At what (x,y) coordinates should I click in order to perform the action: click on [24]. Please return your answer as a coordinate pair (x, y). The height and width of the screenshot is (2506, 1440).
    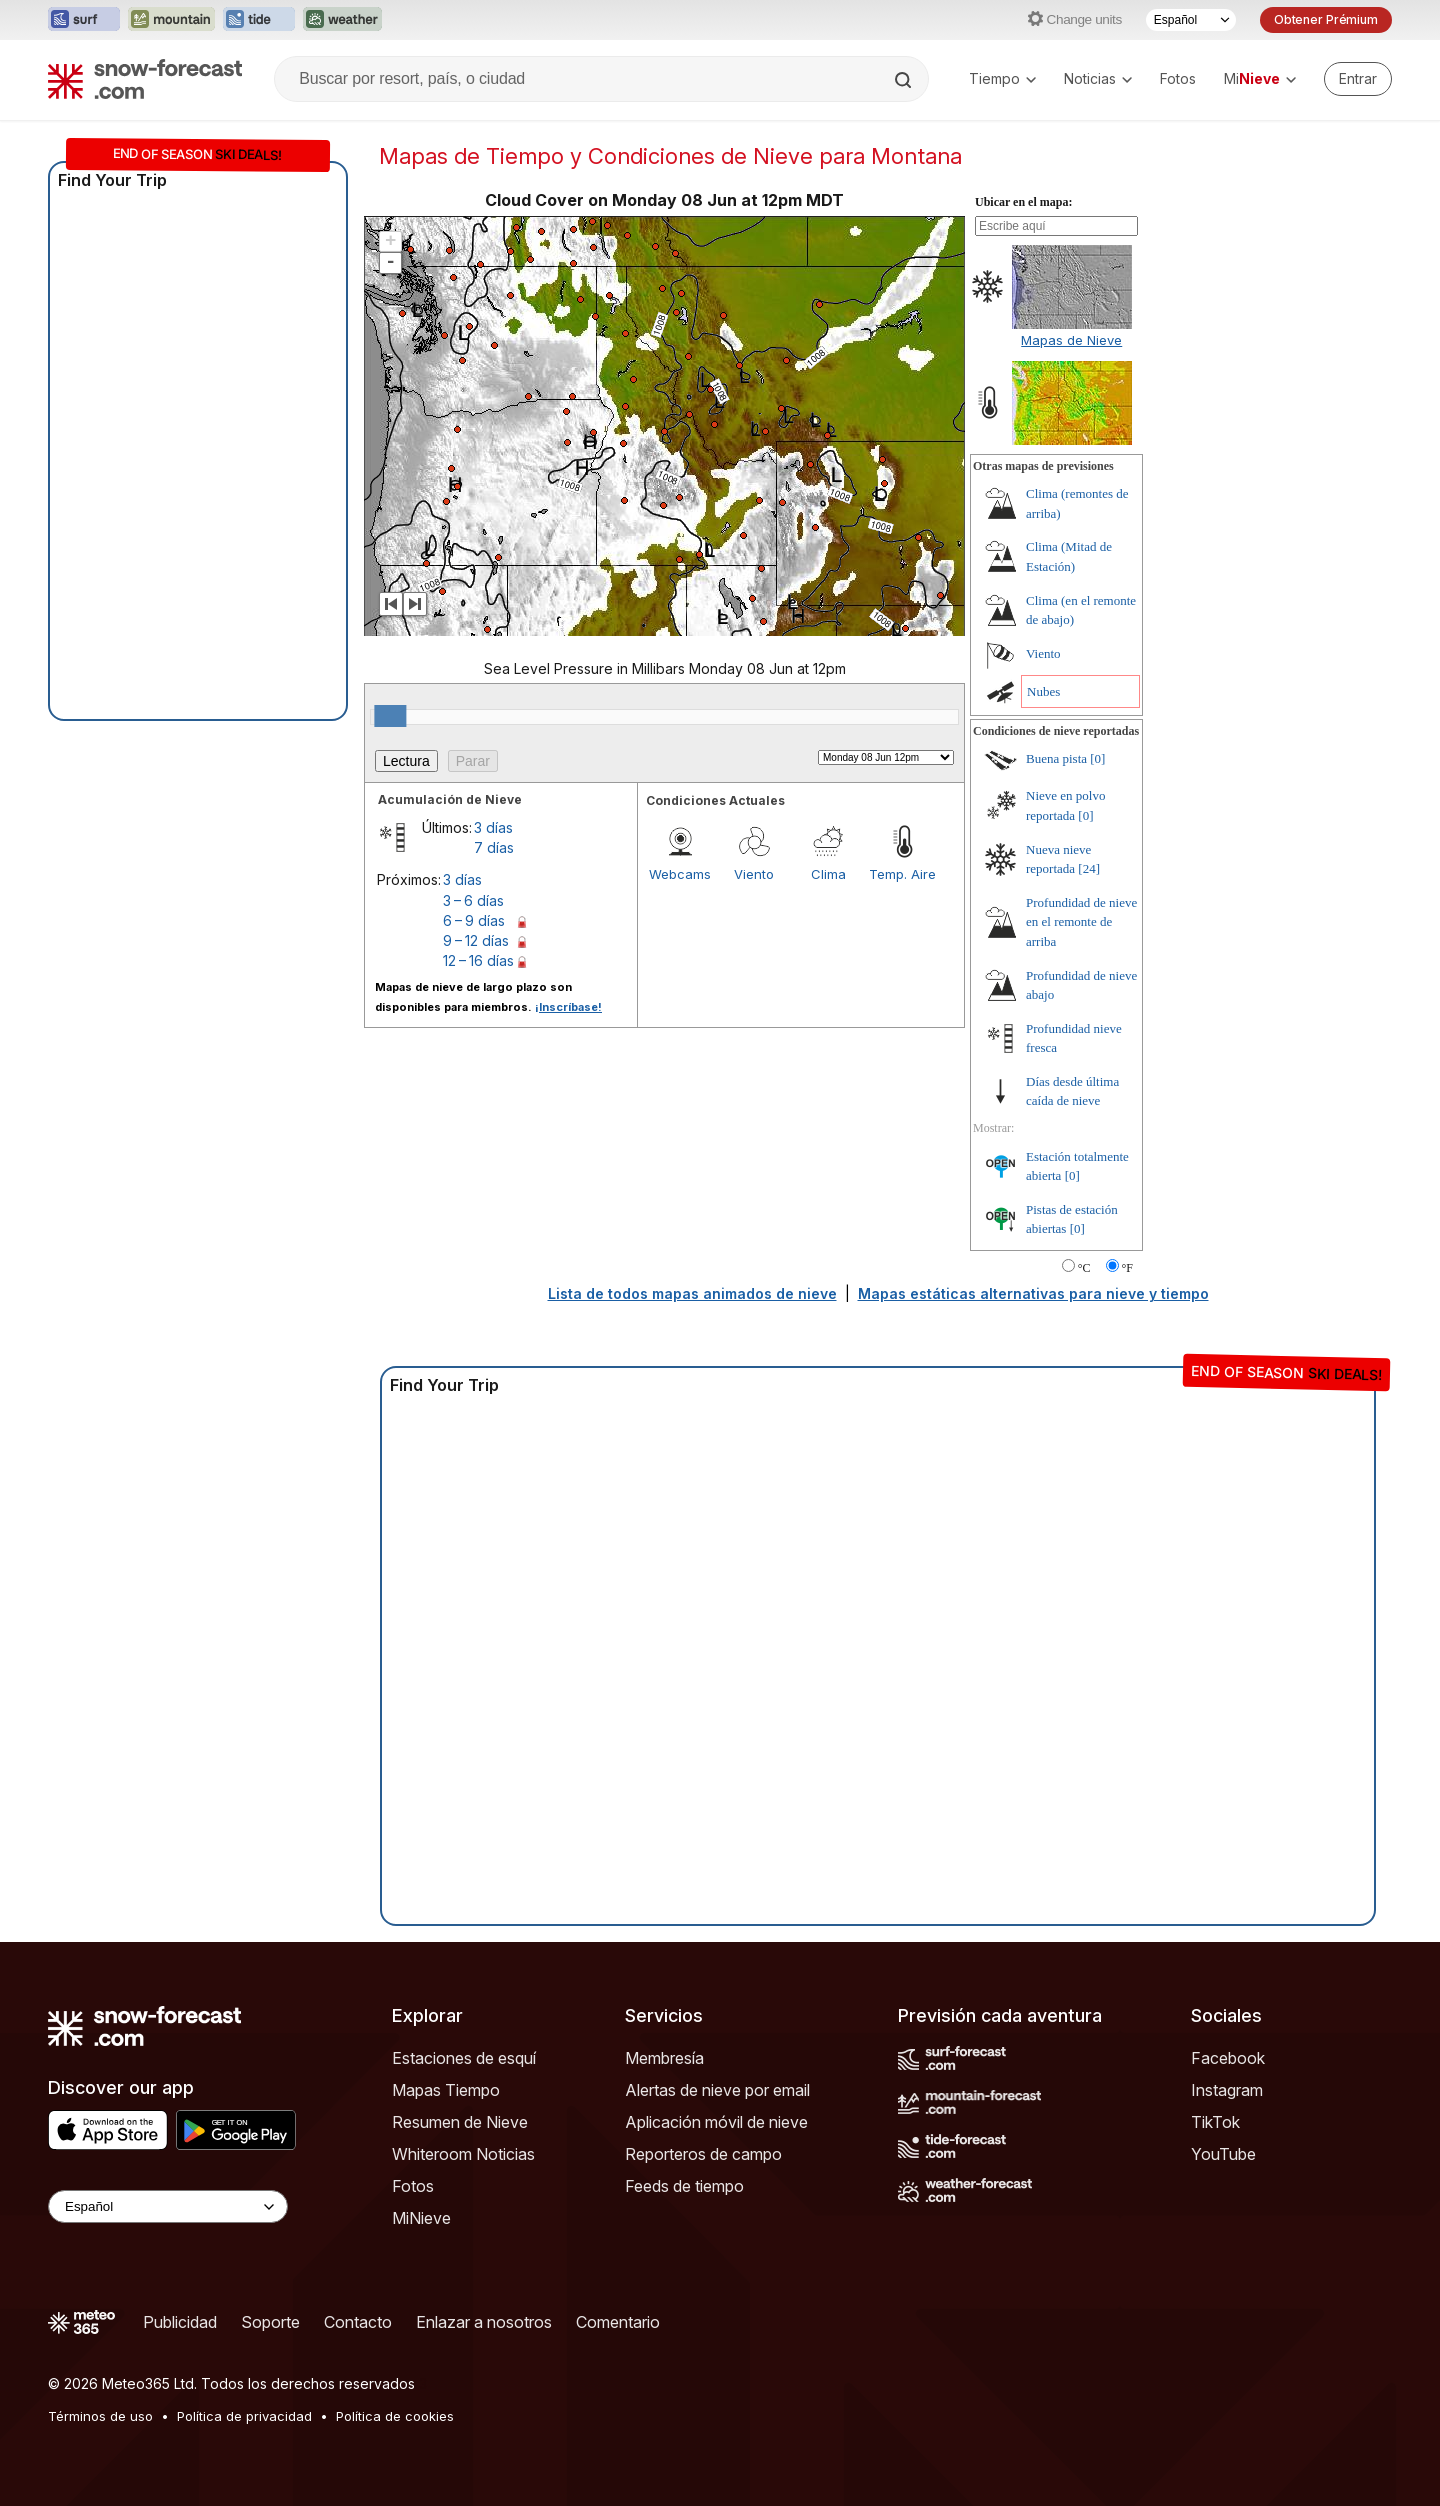
    Looking at the image, I should click on (1089, 868).